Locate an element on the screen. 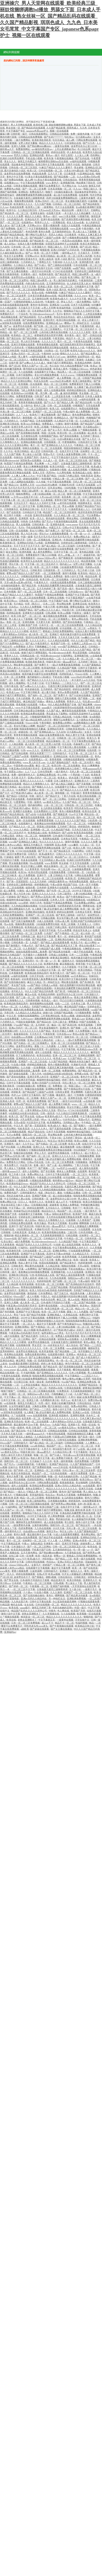 This screenshot has height=2576, width=102. 日韩在线一区二区三区四区 is located at coordinates (23, 167).